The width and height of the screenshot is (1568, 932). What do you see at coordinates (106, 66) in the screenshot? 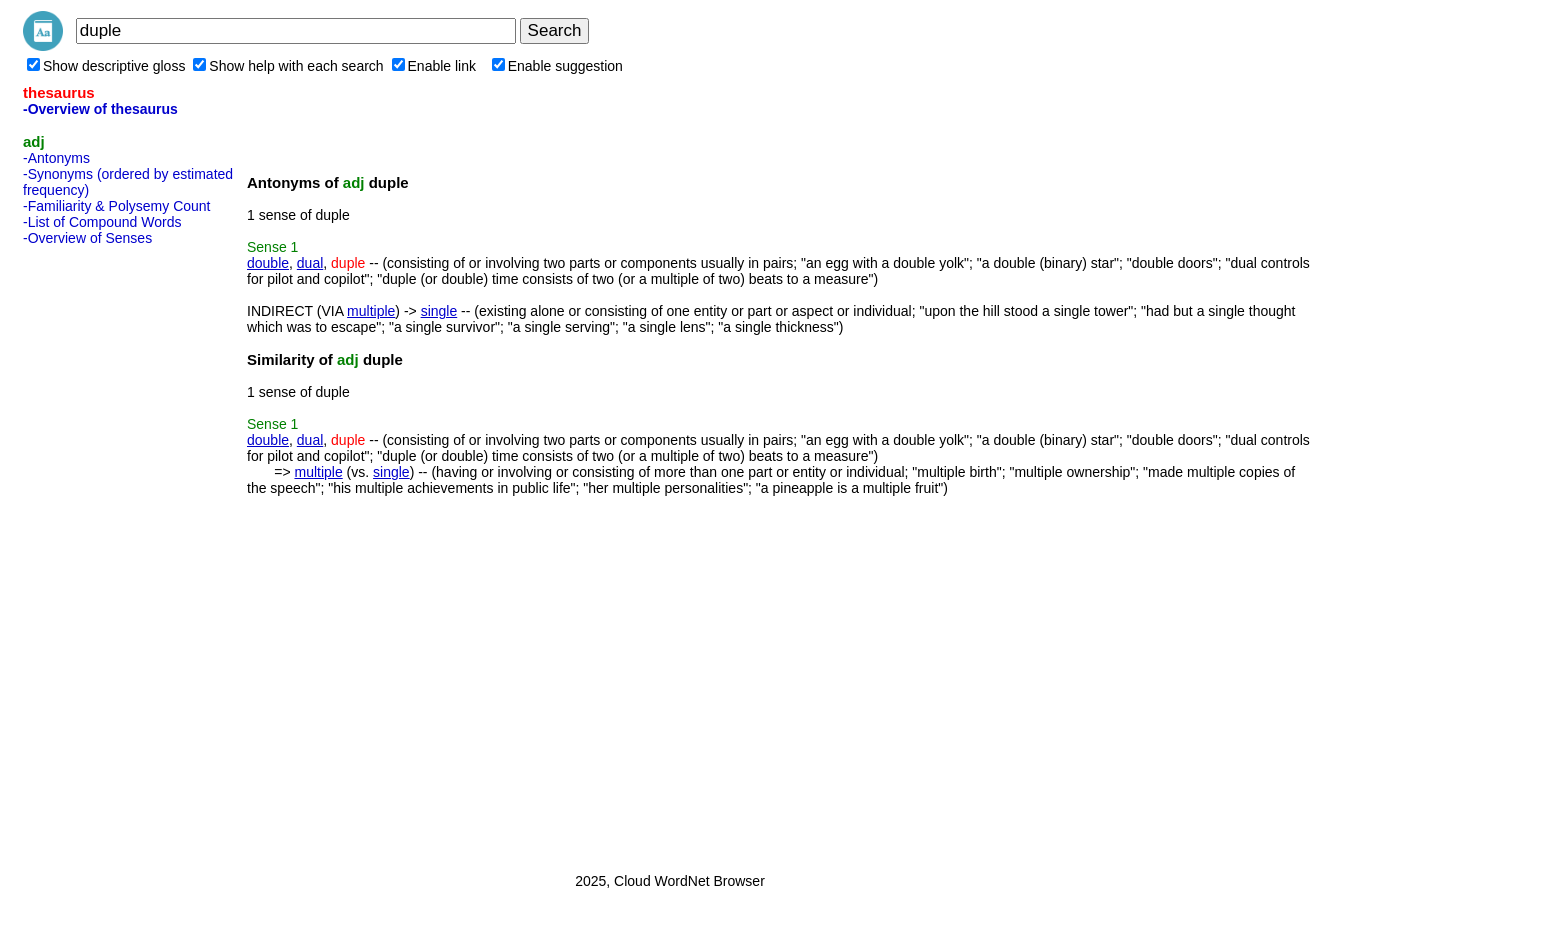
I see `Show descriptive gloss` at bounding box center [106, 66].